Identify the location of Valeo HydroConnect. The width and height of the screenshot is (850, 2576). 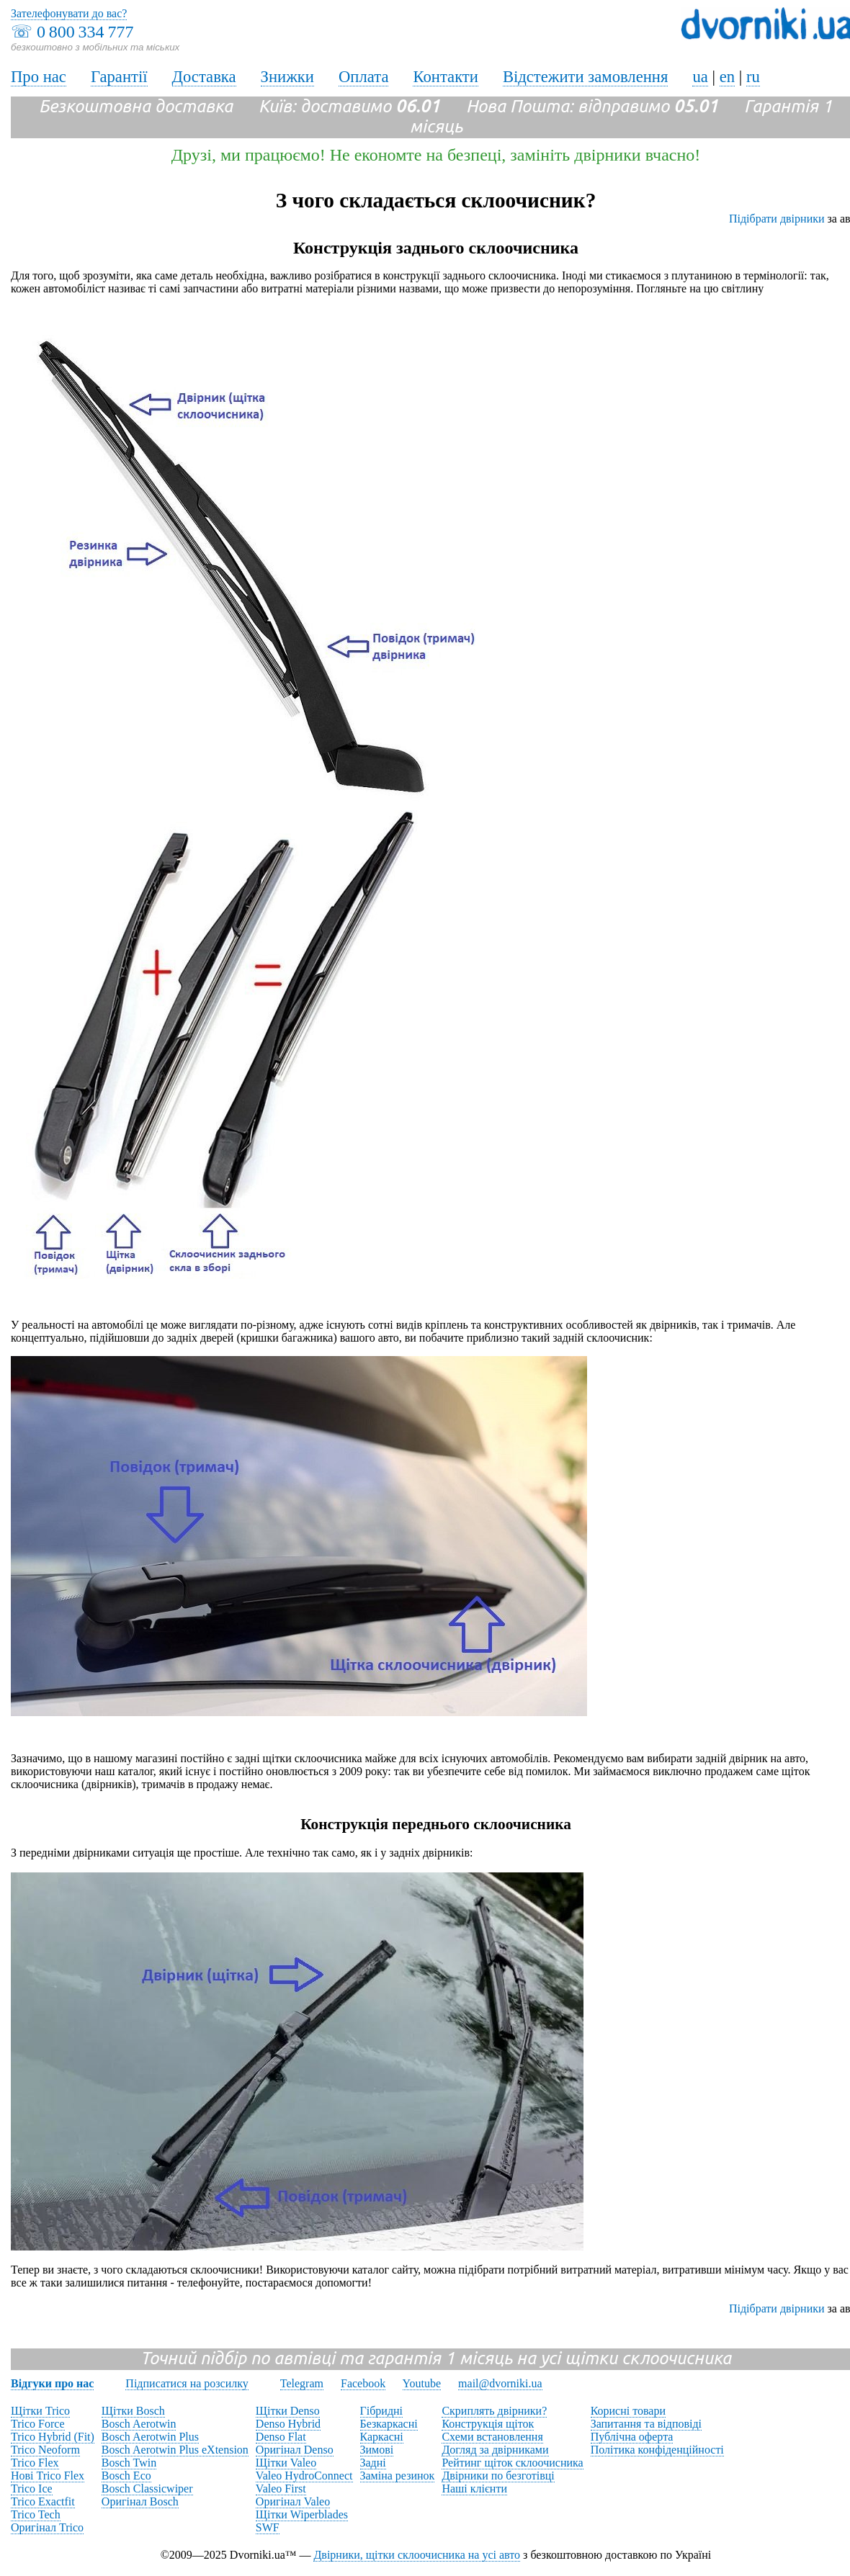
(304, 2475).